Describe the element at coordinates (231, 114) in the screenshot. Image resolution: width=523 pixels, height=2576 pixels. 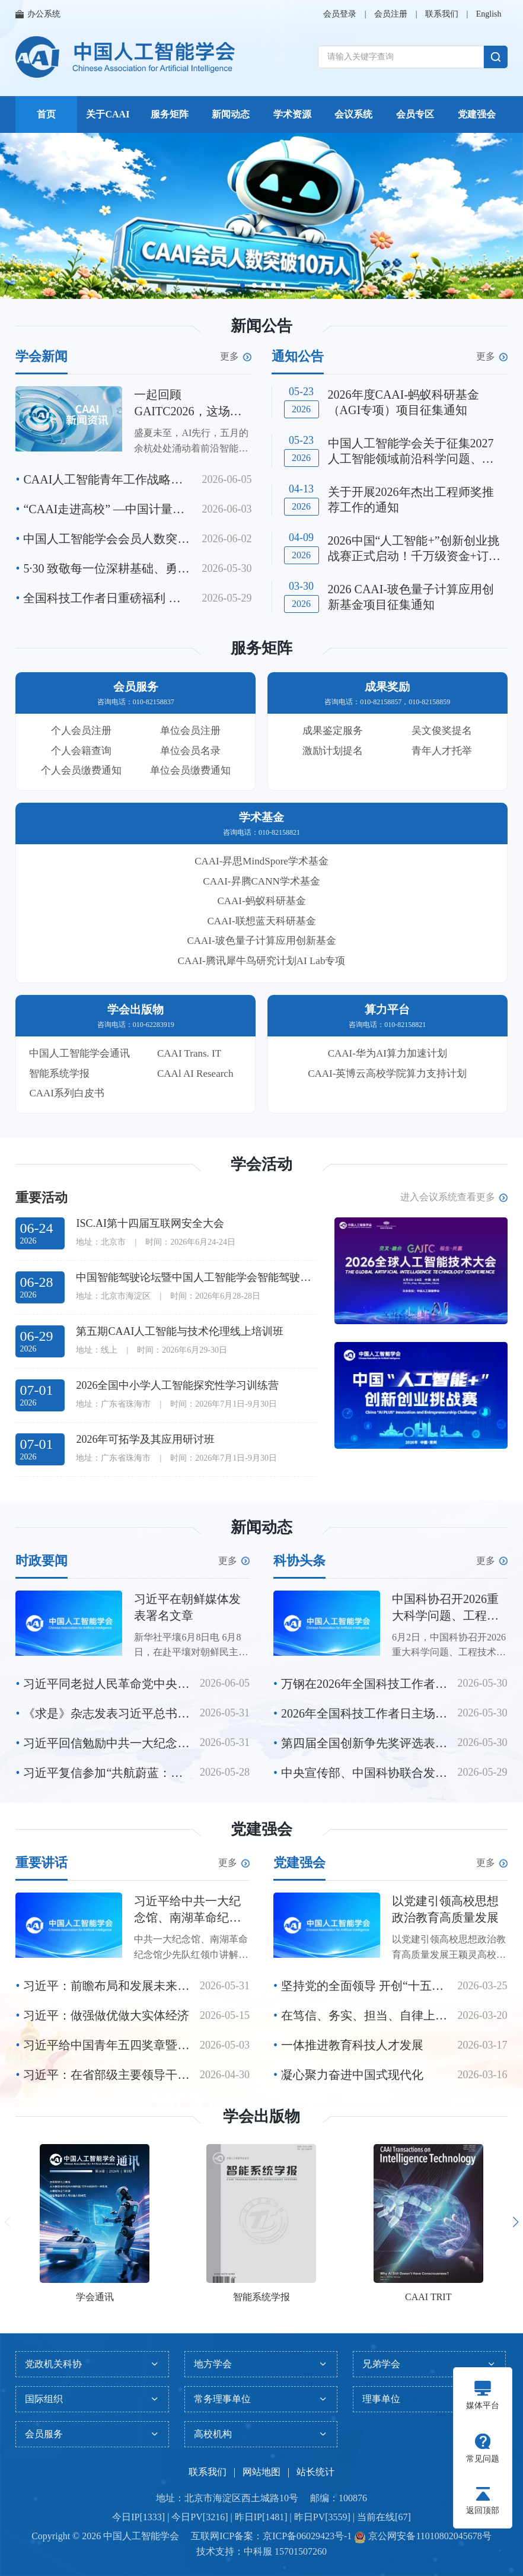
I see `新闻动态` at that location.